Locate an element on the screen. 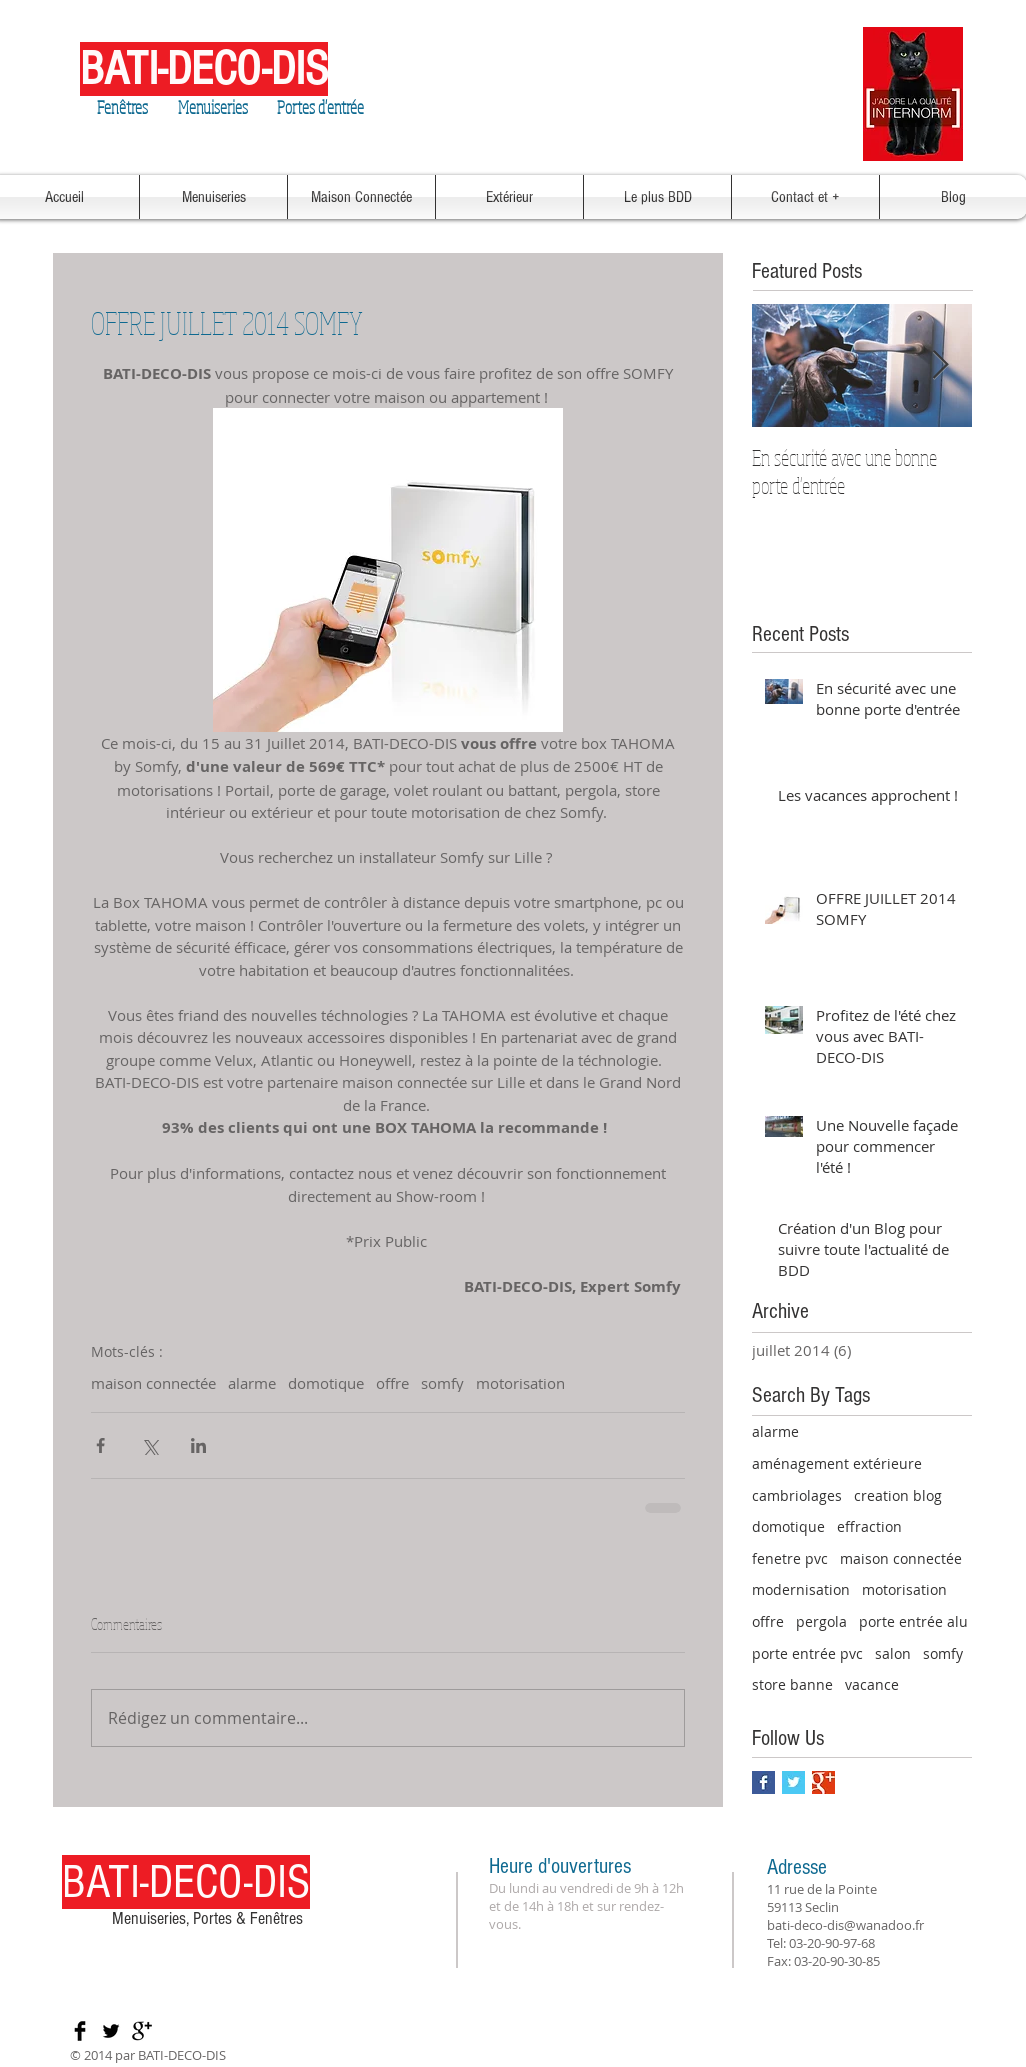 Image resolution: width=1026 pixels, height=2067 pixels. cambriolages is located at coordinates (797, 1495).